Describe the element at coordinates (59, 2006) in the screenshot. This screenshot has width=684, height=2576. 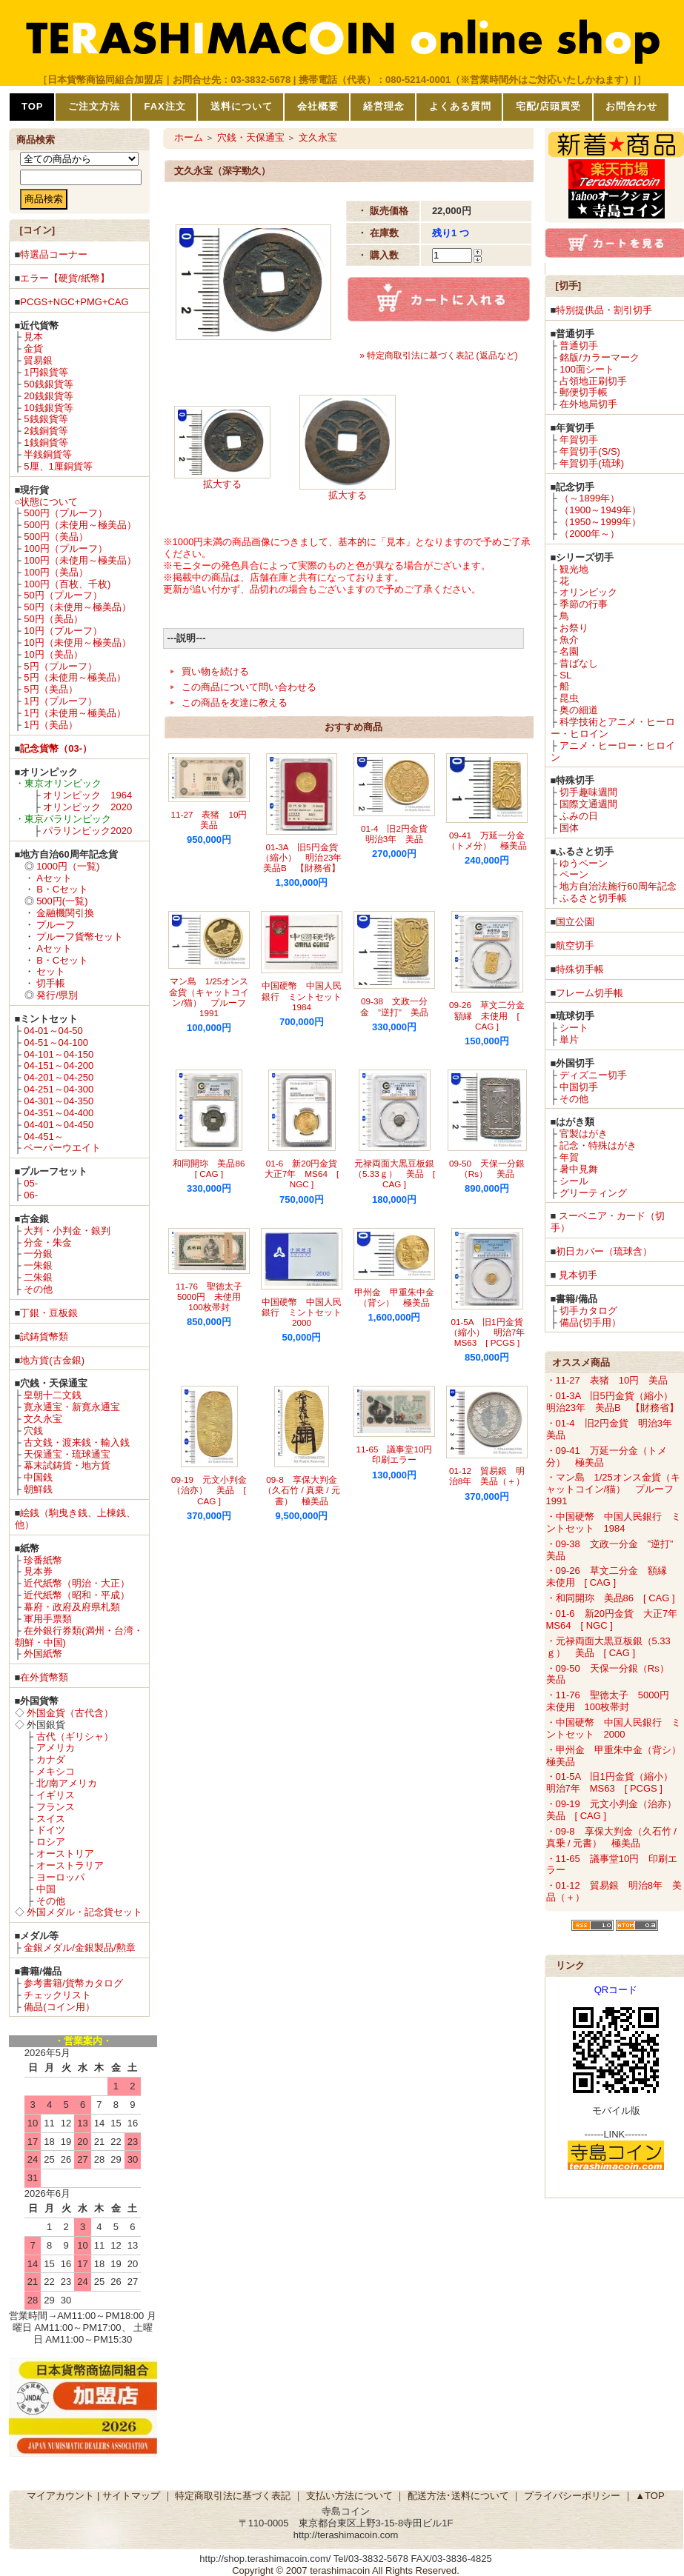
I see `備品(コイン用）` at that location.